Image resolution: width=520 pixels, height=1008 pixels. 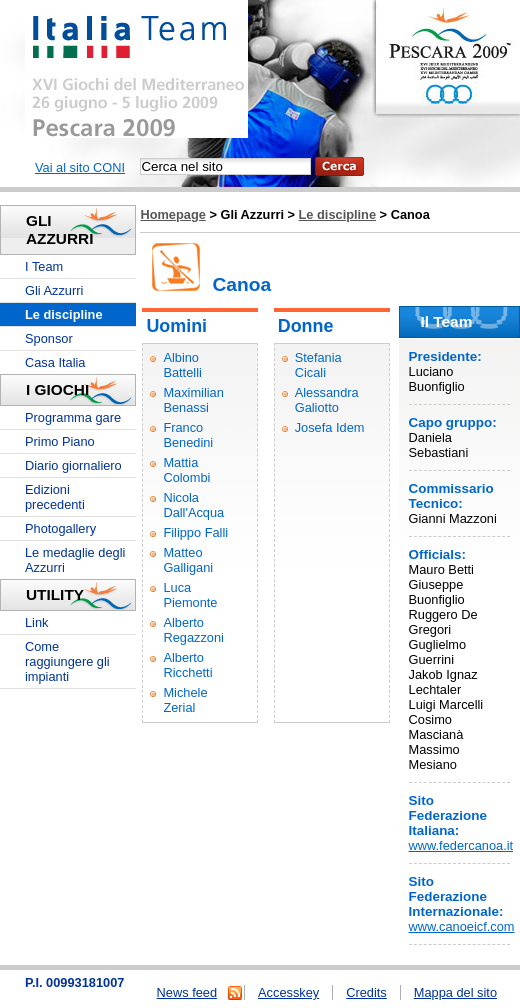 What do you see at coordinates (187, 665) in the screenshot?
I see `Alberto Ricchetti` at bounding box center [187, 665].